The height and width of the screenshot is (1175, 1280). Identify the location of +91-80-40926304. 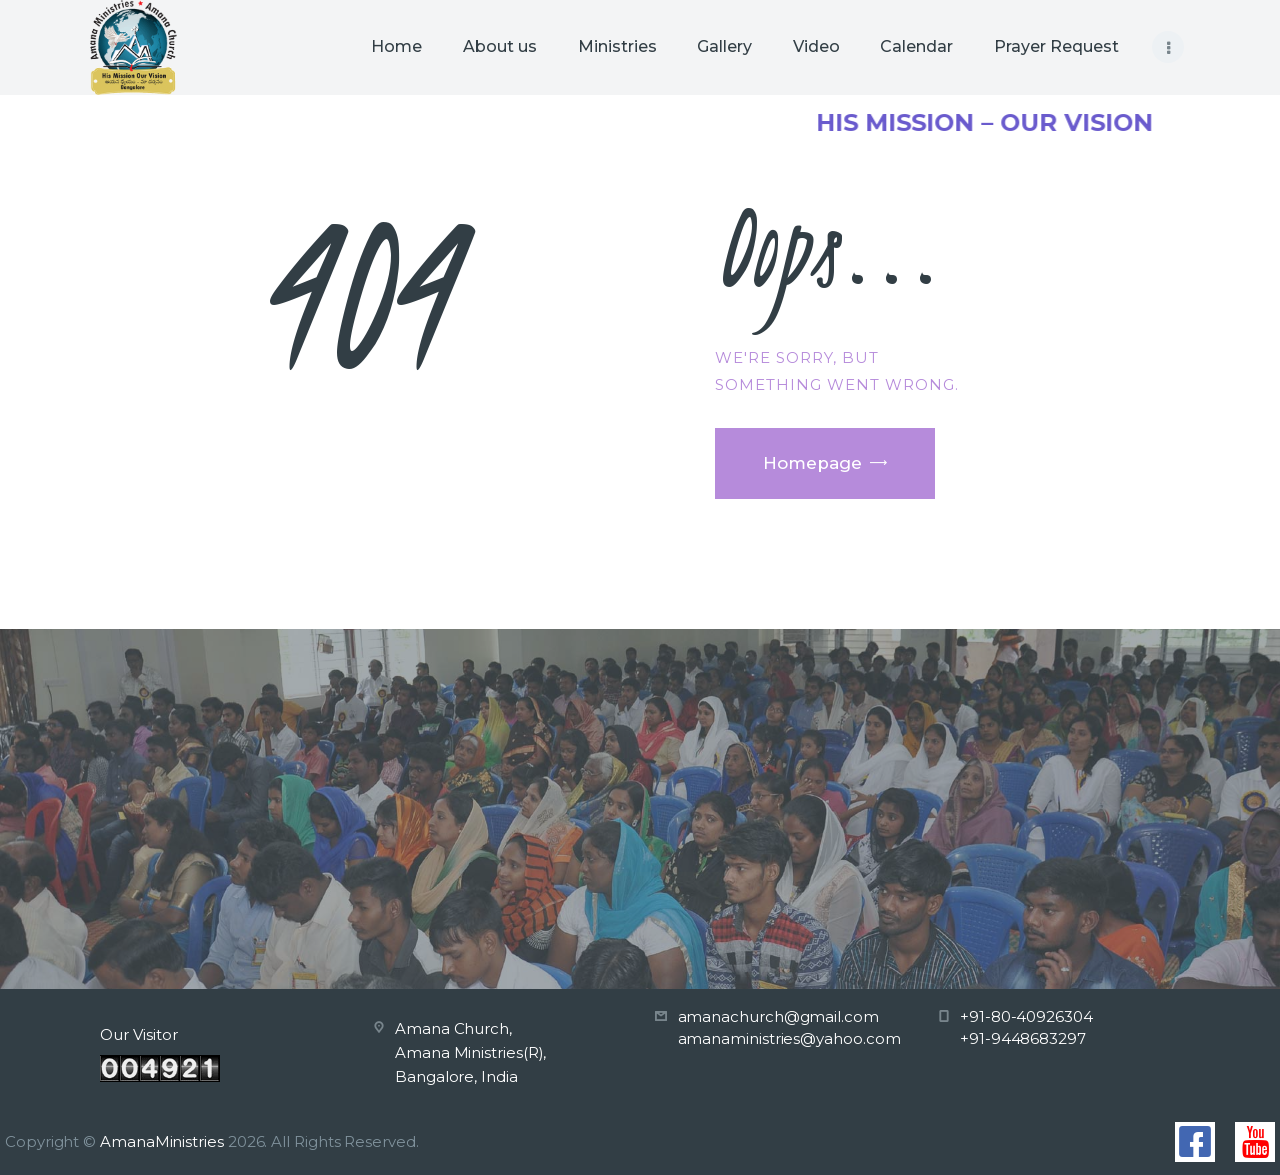
(1026, 1016).